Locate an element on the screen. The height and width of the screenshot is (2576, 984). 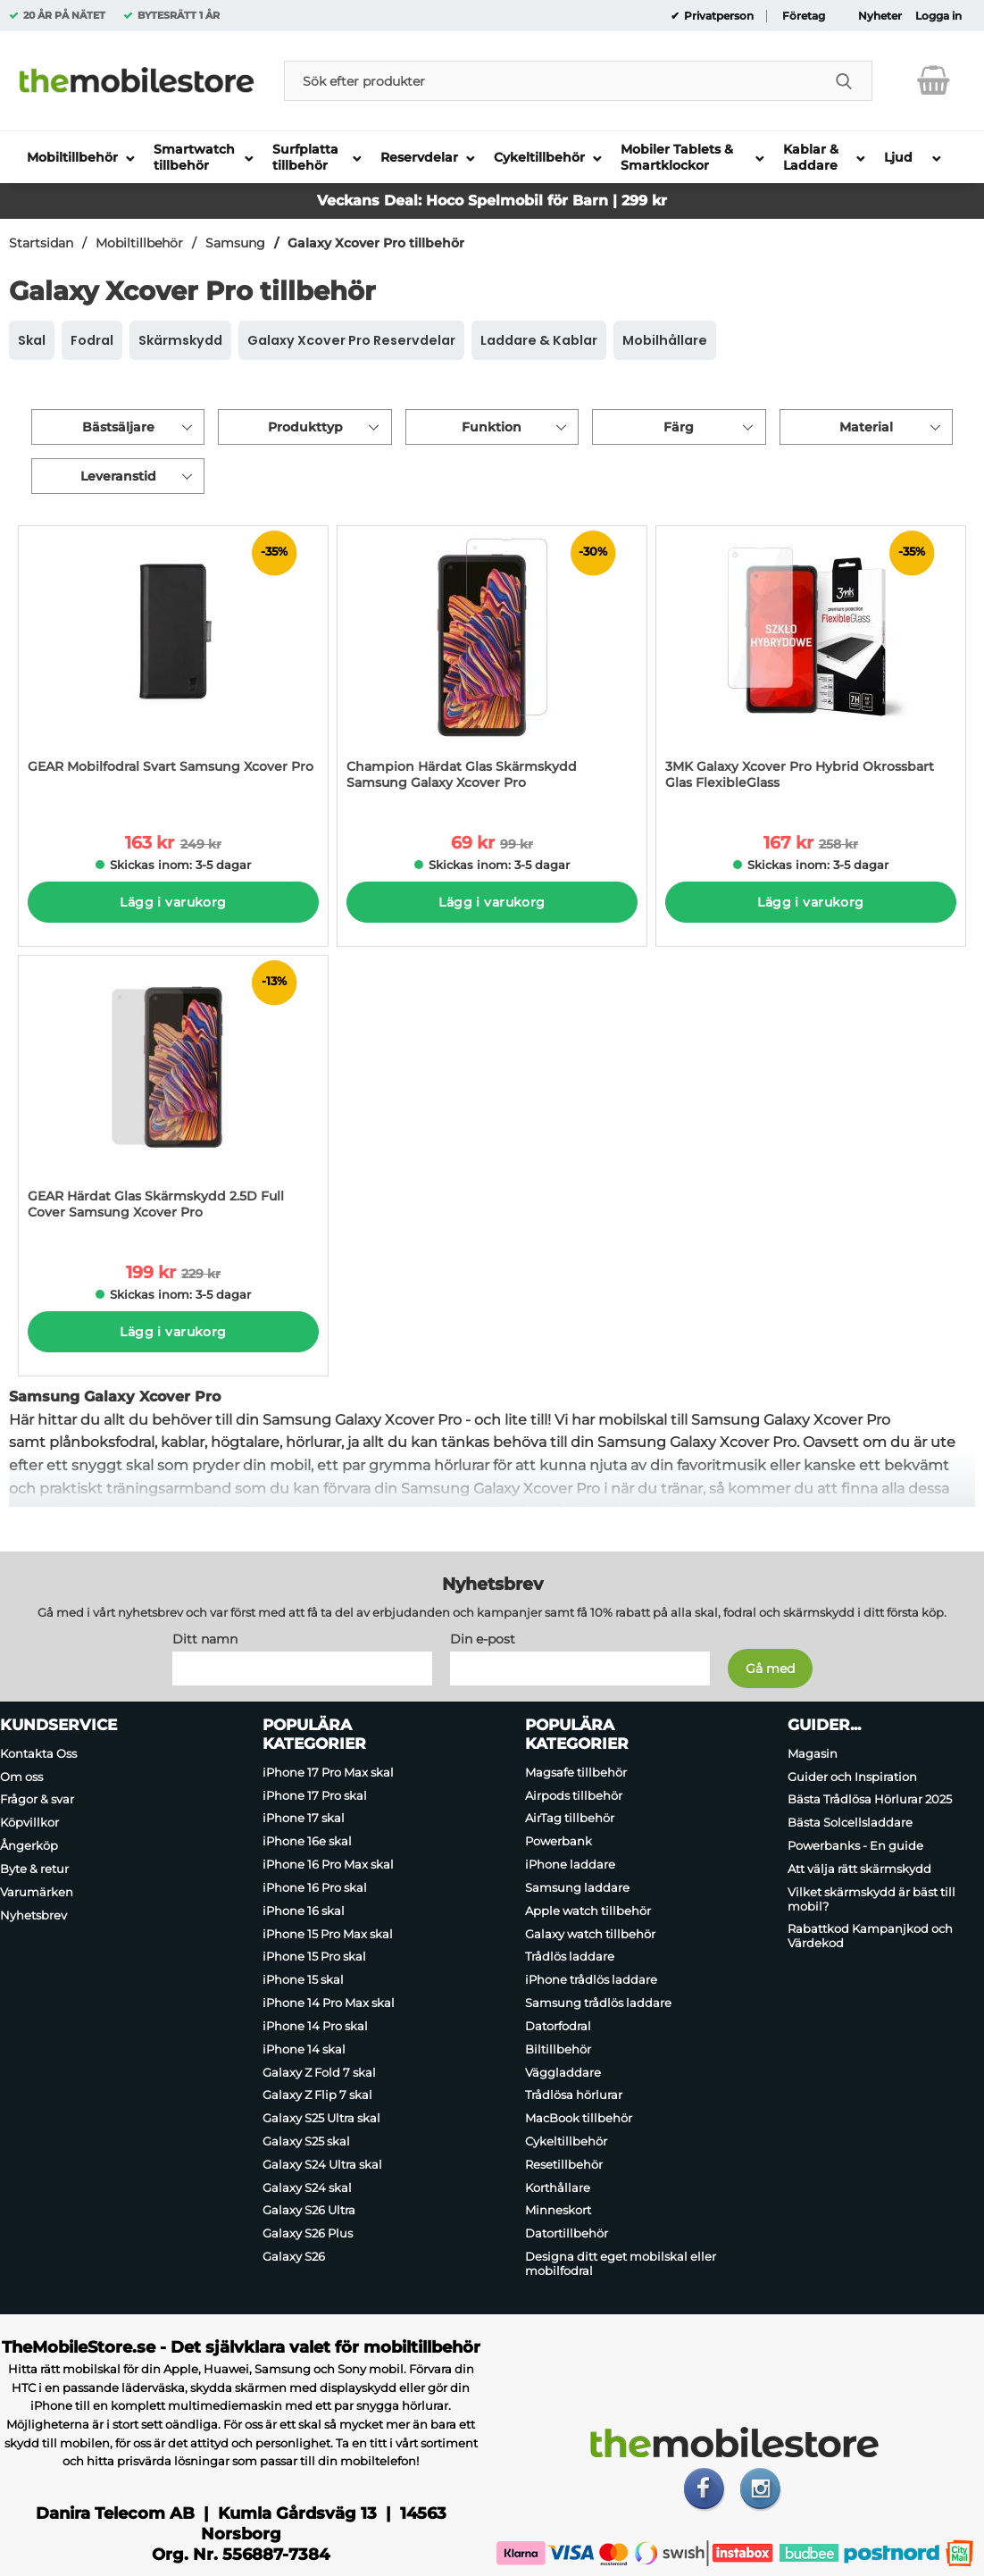
Att välja rätt skärmskydd is located at coordinates (859, 1868).